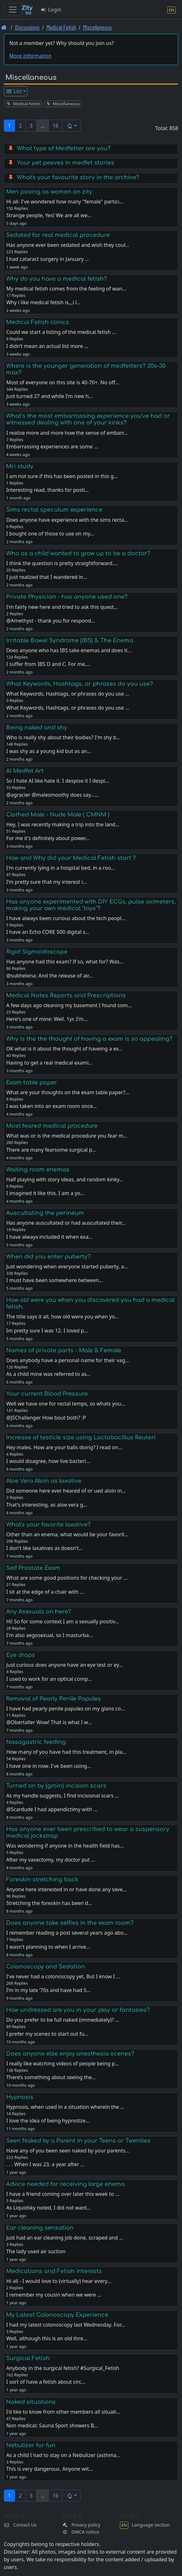 The image size is (182, 2576). What do you see at coordinates (50, 9) in the screenshot?
I see `Login` at bounding box center [50, 9].